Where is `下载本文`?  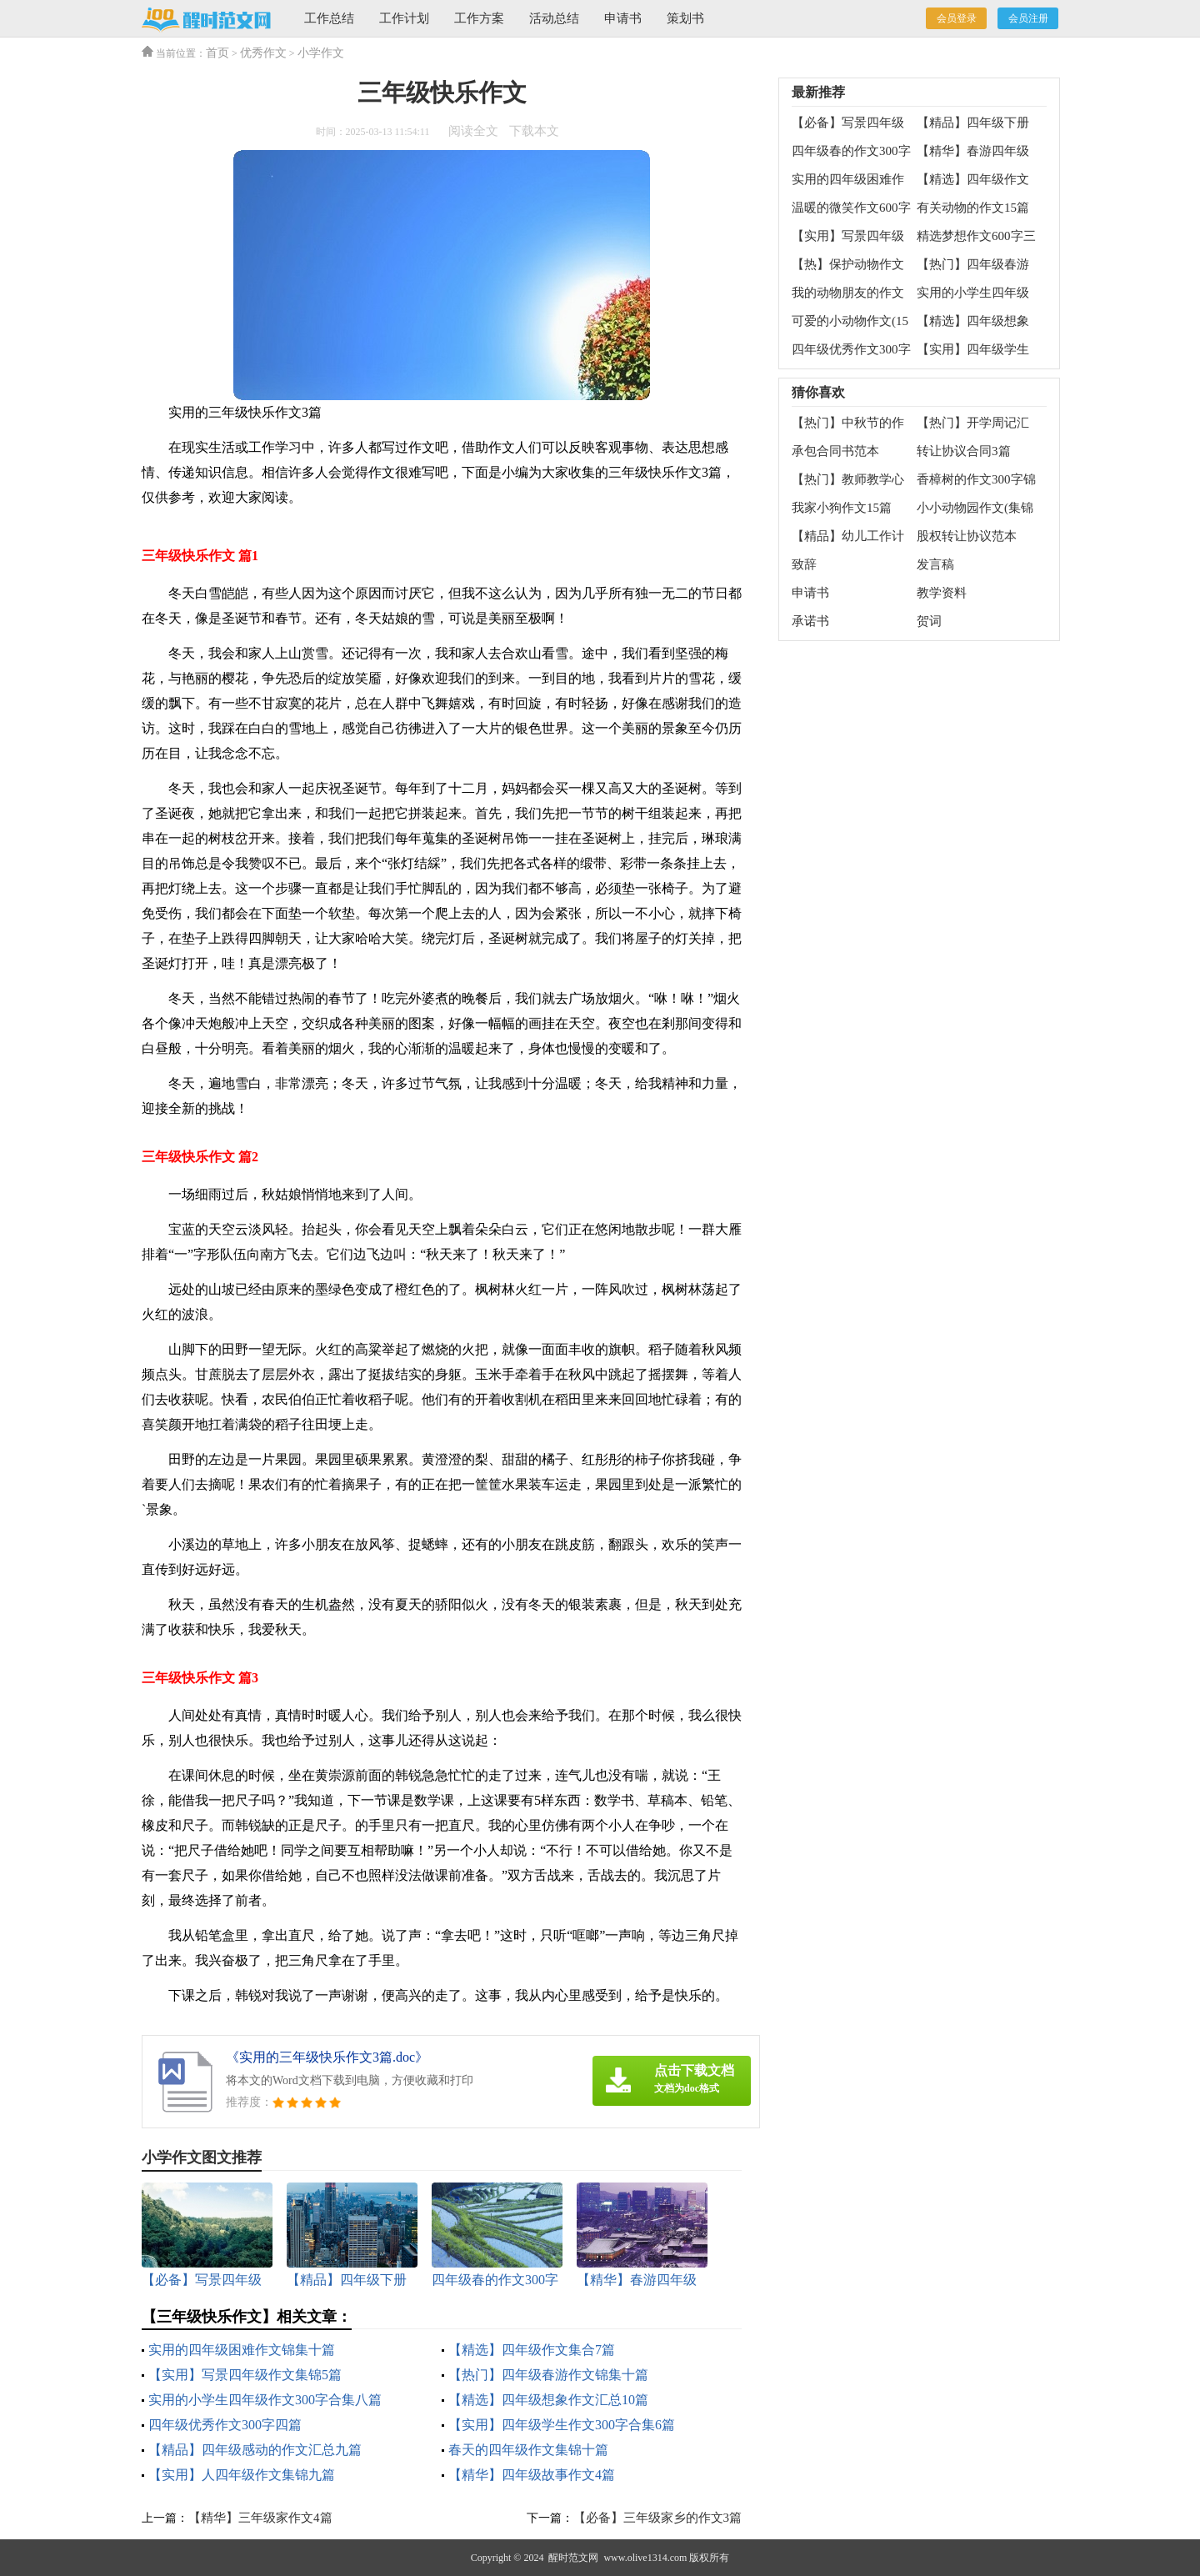
下载本文 is located at coordinates (534, 131).